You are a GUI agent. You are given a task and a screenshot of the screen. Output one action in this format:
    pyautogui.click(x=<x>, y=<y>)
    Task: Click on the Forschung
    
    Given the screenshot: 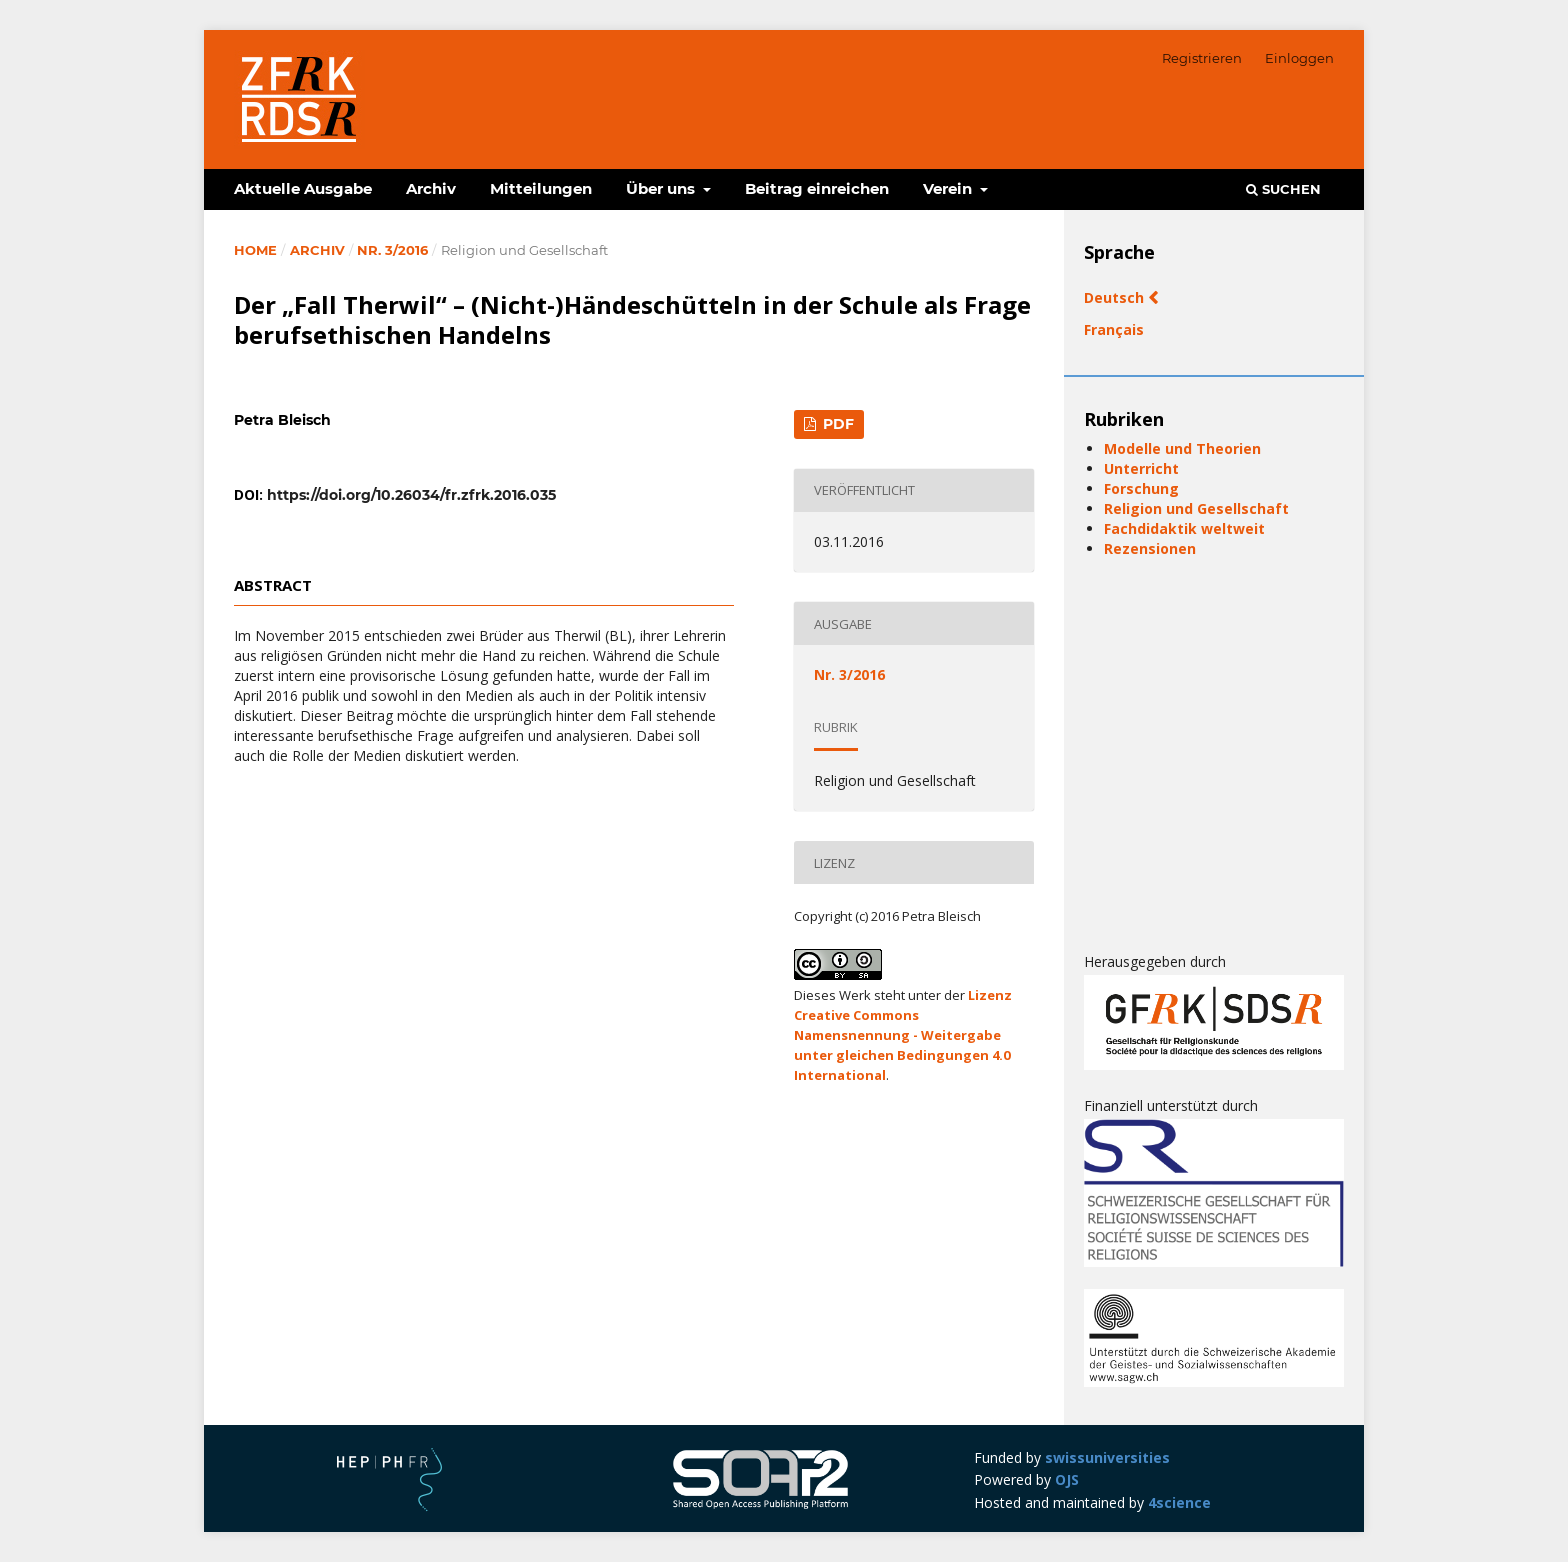 What is the action you would take?
    pyautogui.click(x=1141, y=488)
    